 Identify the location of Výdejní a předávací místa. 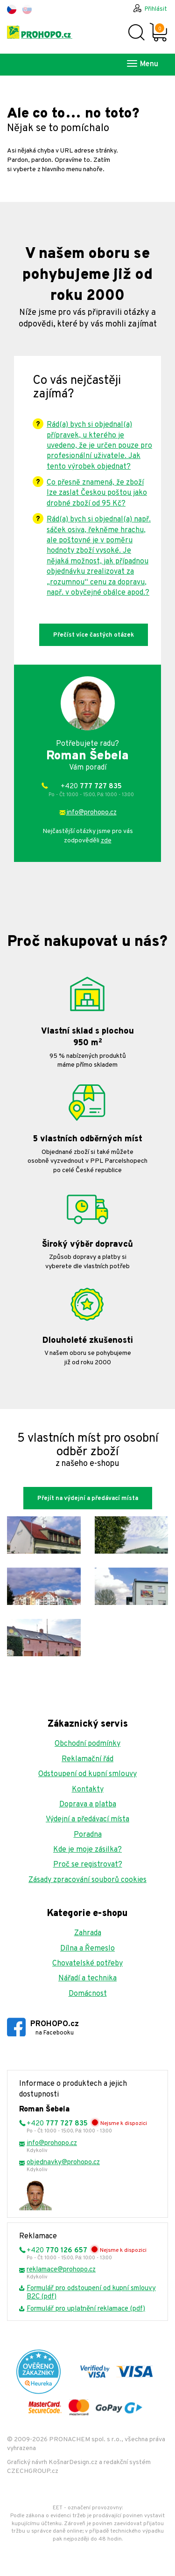
(87, 1819).